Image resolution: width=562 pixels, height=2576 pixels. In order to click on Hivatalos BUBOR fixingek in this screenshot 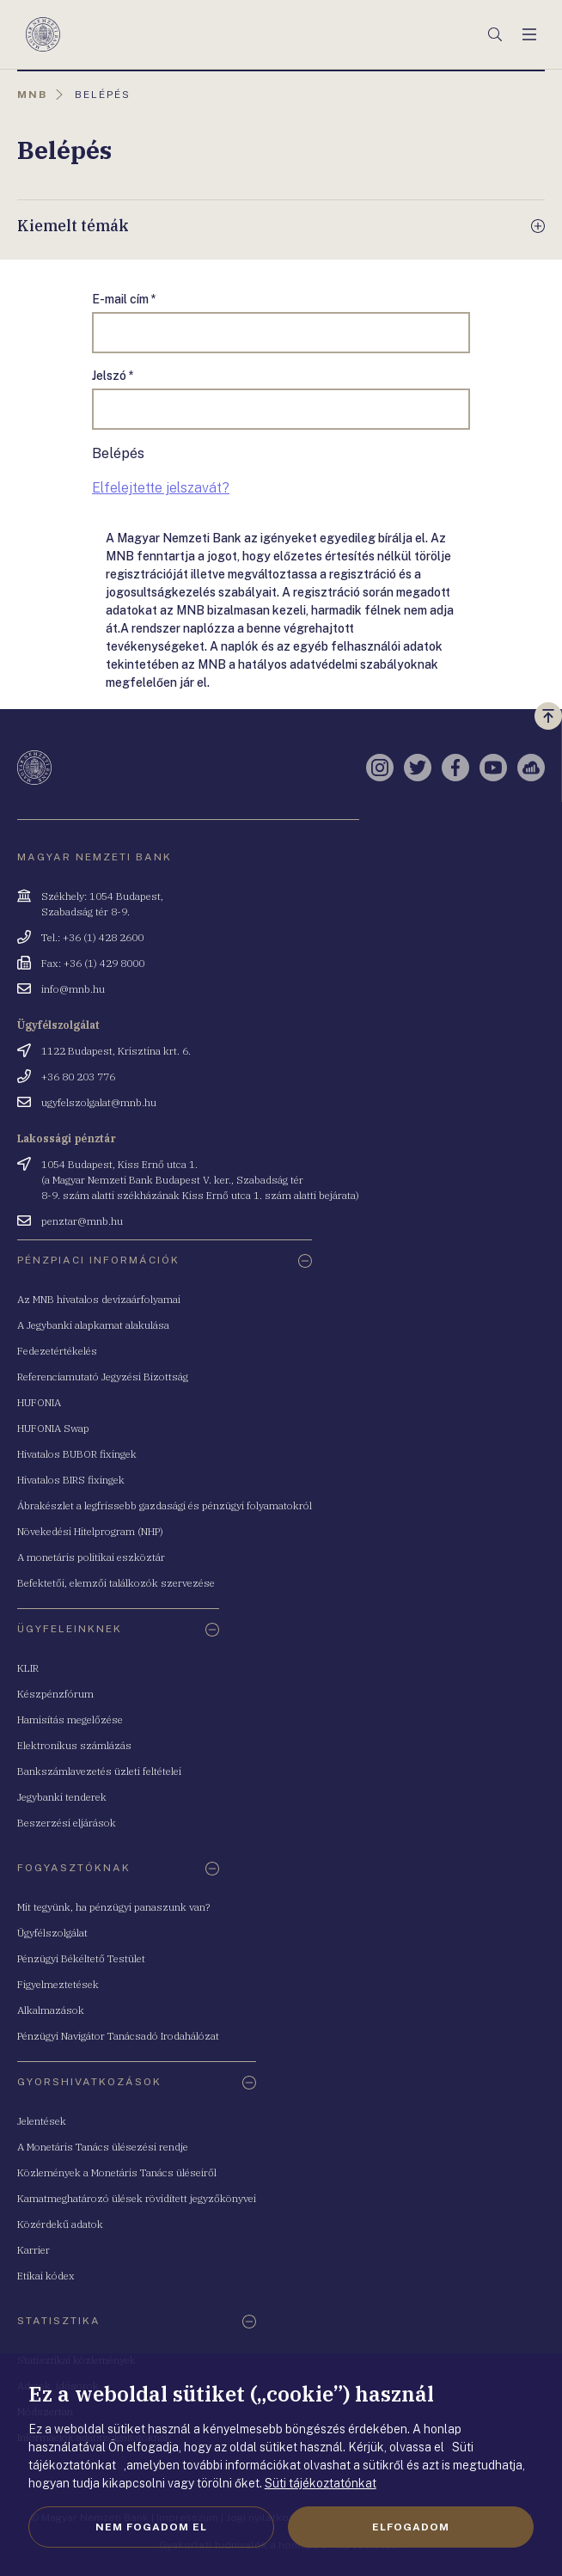, I will do `click(77, 1453)`.